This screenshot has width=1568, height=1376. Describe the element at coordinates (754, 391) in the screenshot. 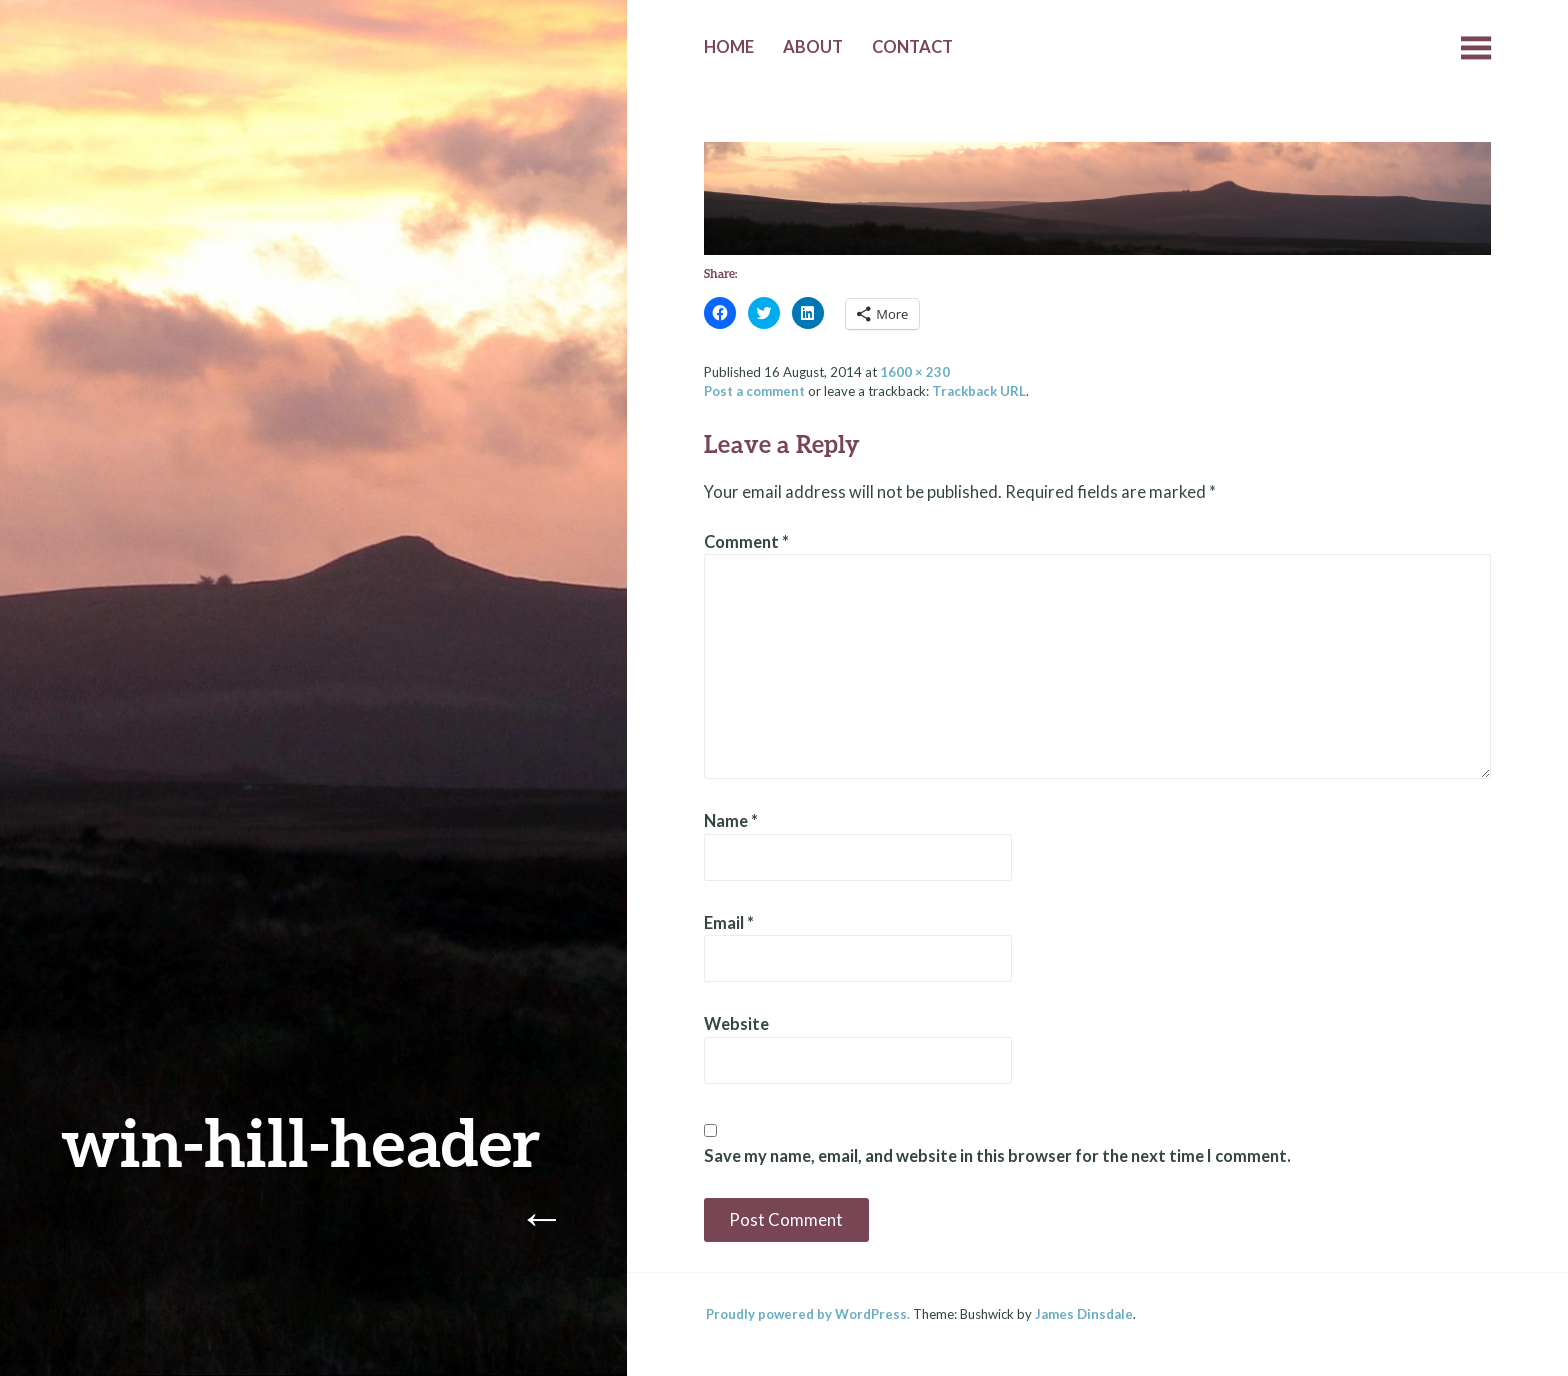

I see `Post a comment` at that location.